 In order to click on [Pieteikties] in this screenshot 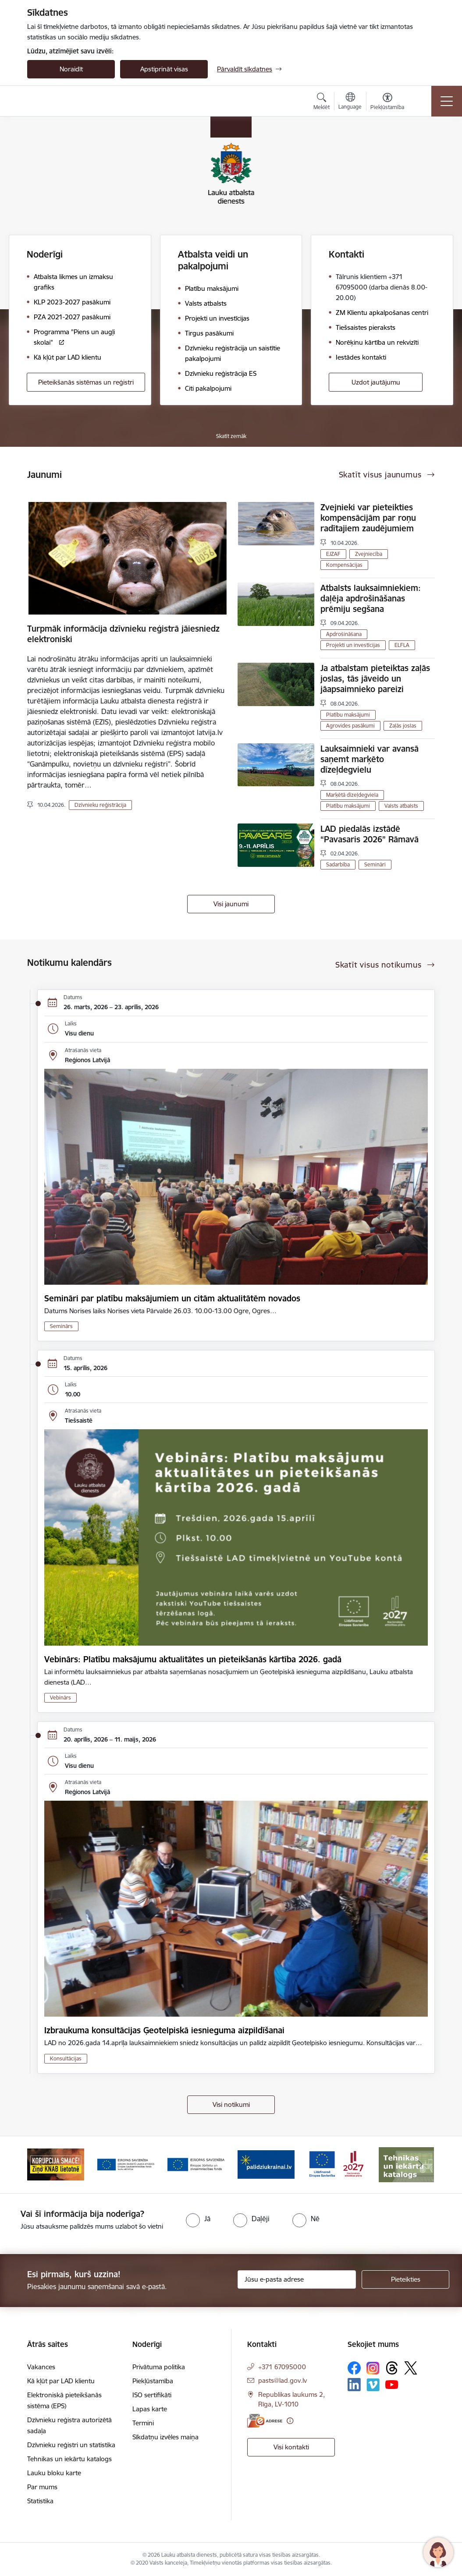, I will do `click(405, 2279)`.